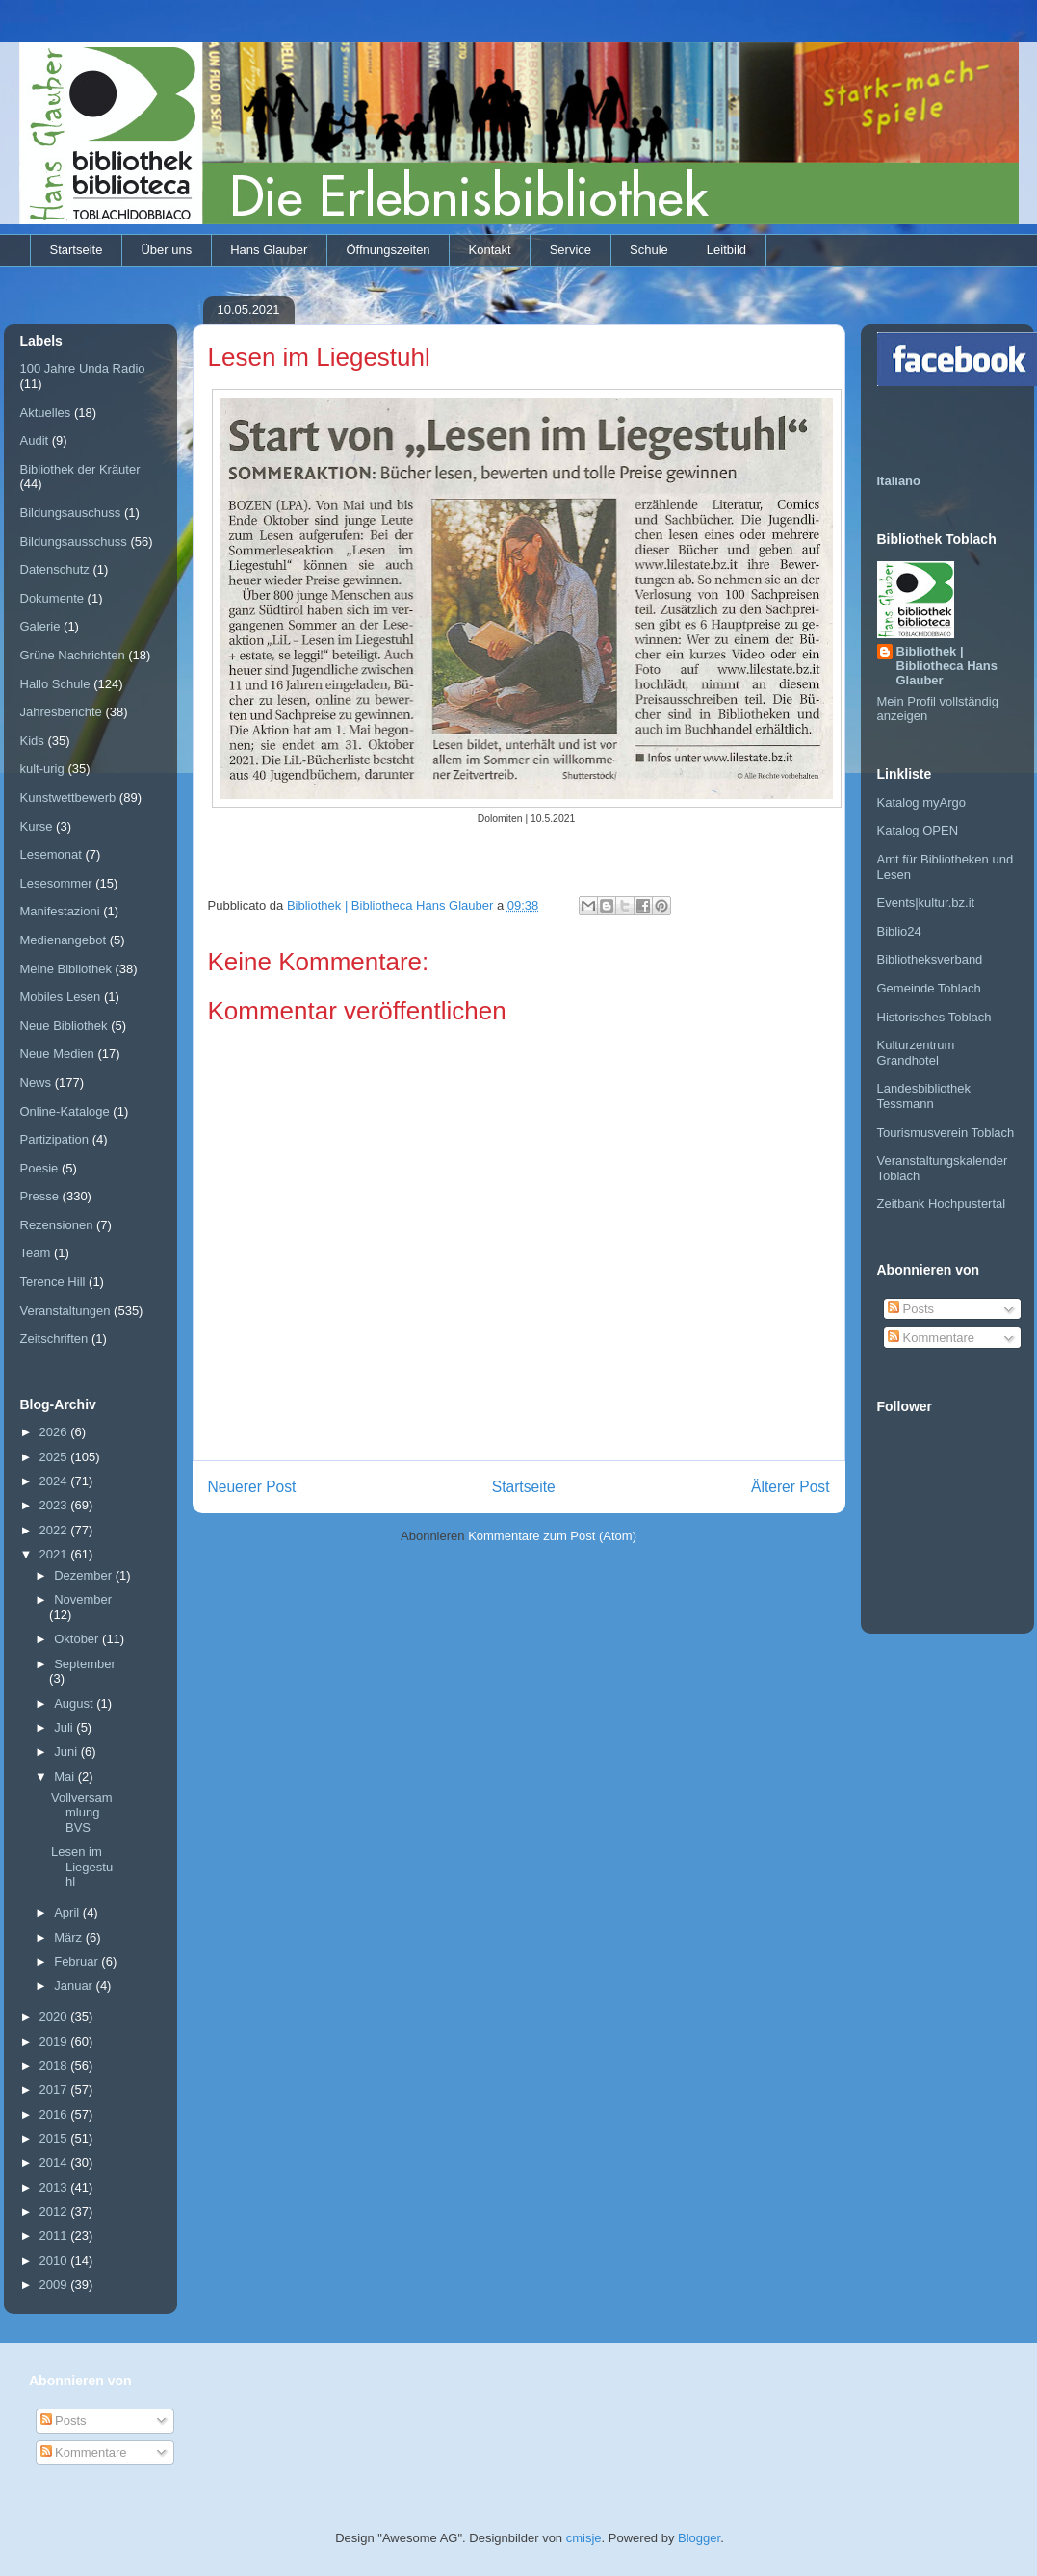  Describe the element at coordinates (899, 481) in the screenshot. I see `Italiano` at that location.